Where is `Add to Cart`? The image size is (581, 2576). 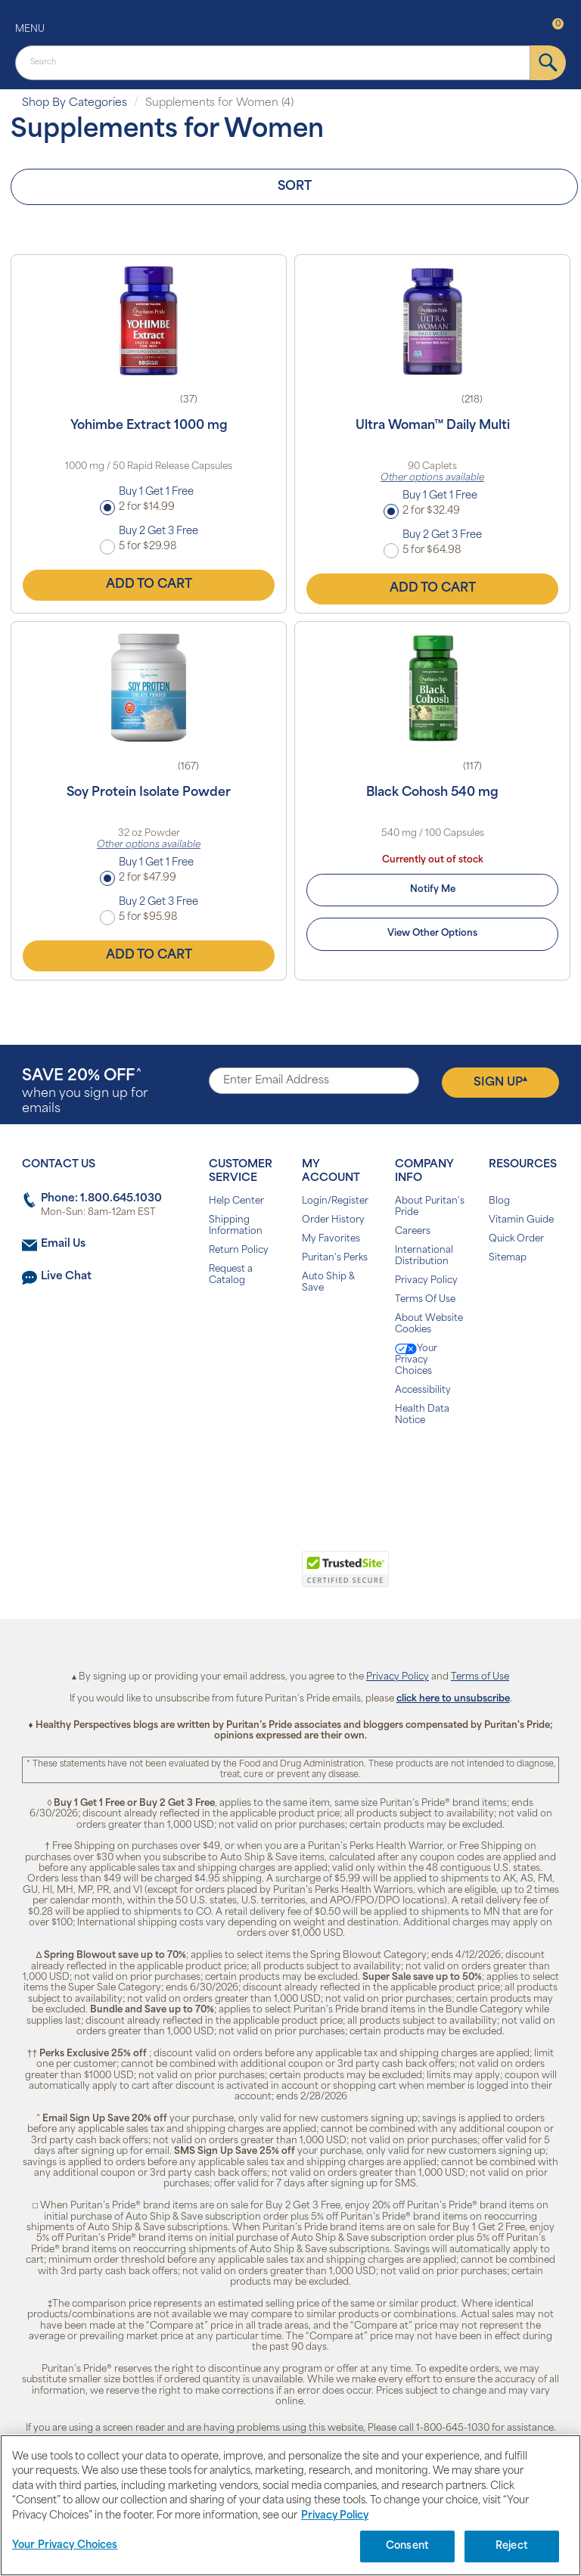 Add to Cart is located at coordinates (149, 585).